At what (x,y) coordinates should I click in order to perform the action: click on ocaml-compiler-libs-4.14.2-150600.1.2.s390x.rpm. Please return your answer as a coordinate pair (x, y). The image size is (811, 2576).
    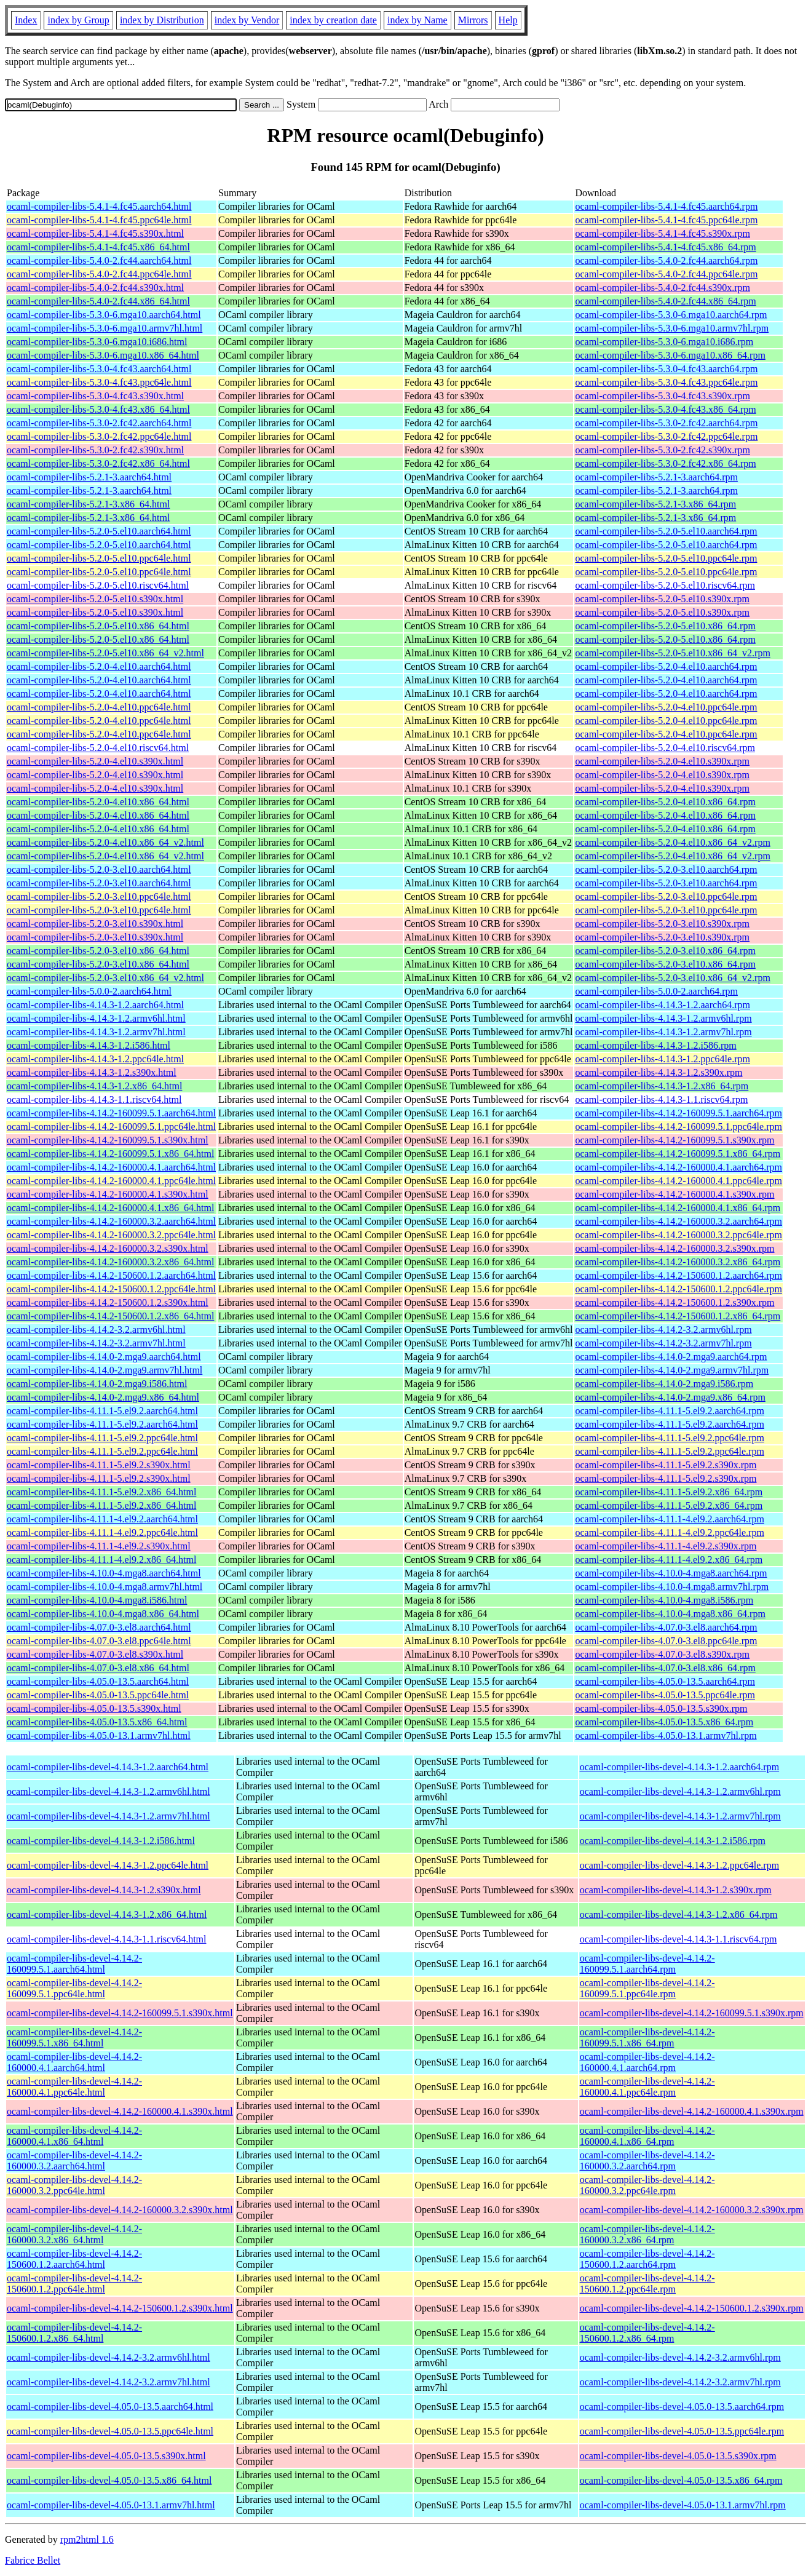
    Looking at the image, I should click on (674, 1302).